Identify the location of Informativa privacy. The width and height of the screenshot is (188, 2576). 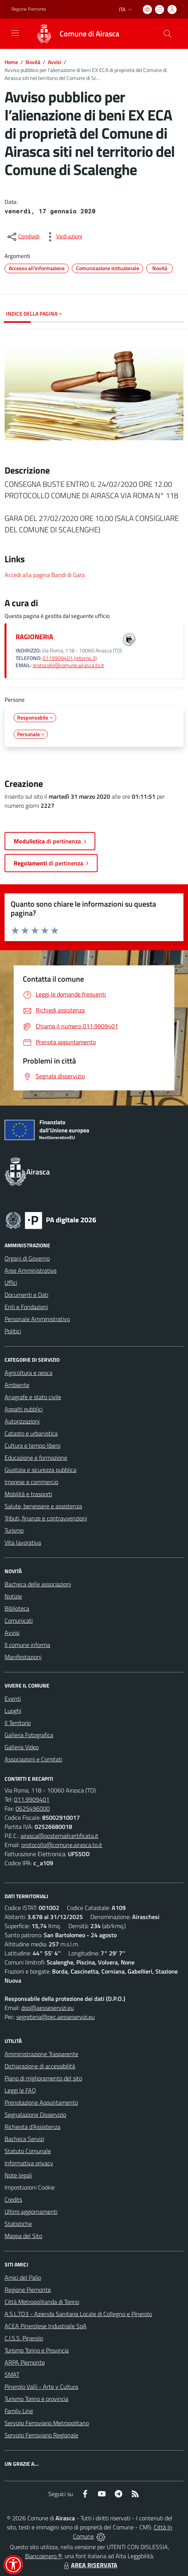
(29, 2163).